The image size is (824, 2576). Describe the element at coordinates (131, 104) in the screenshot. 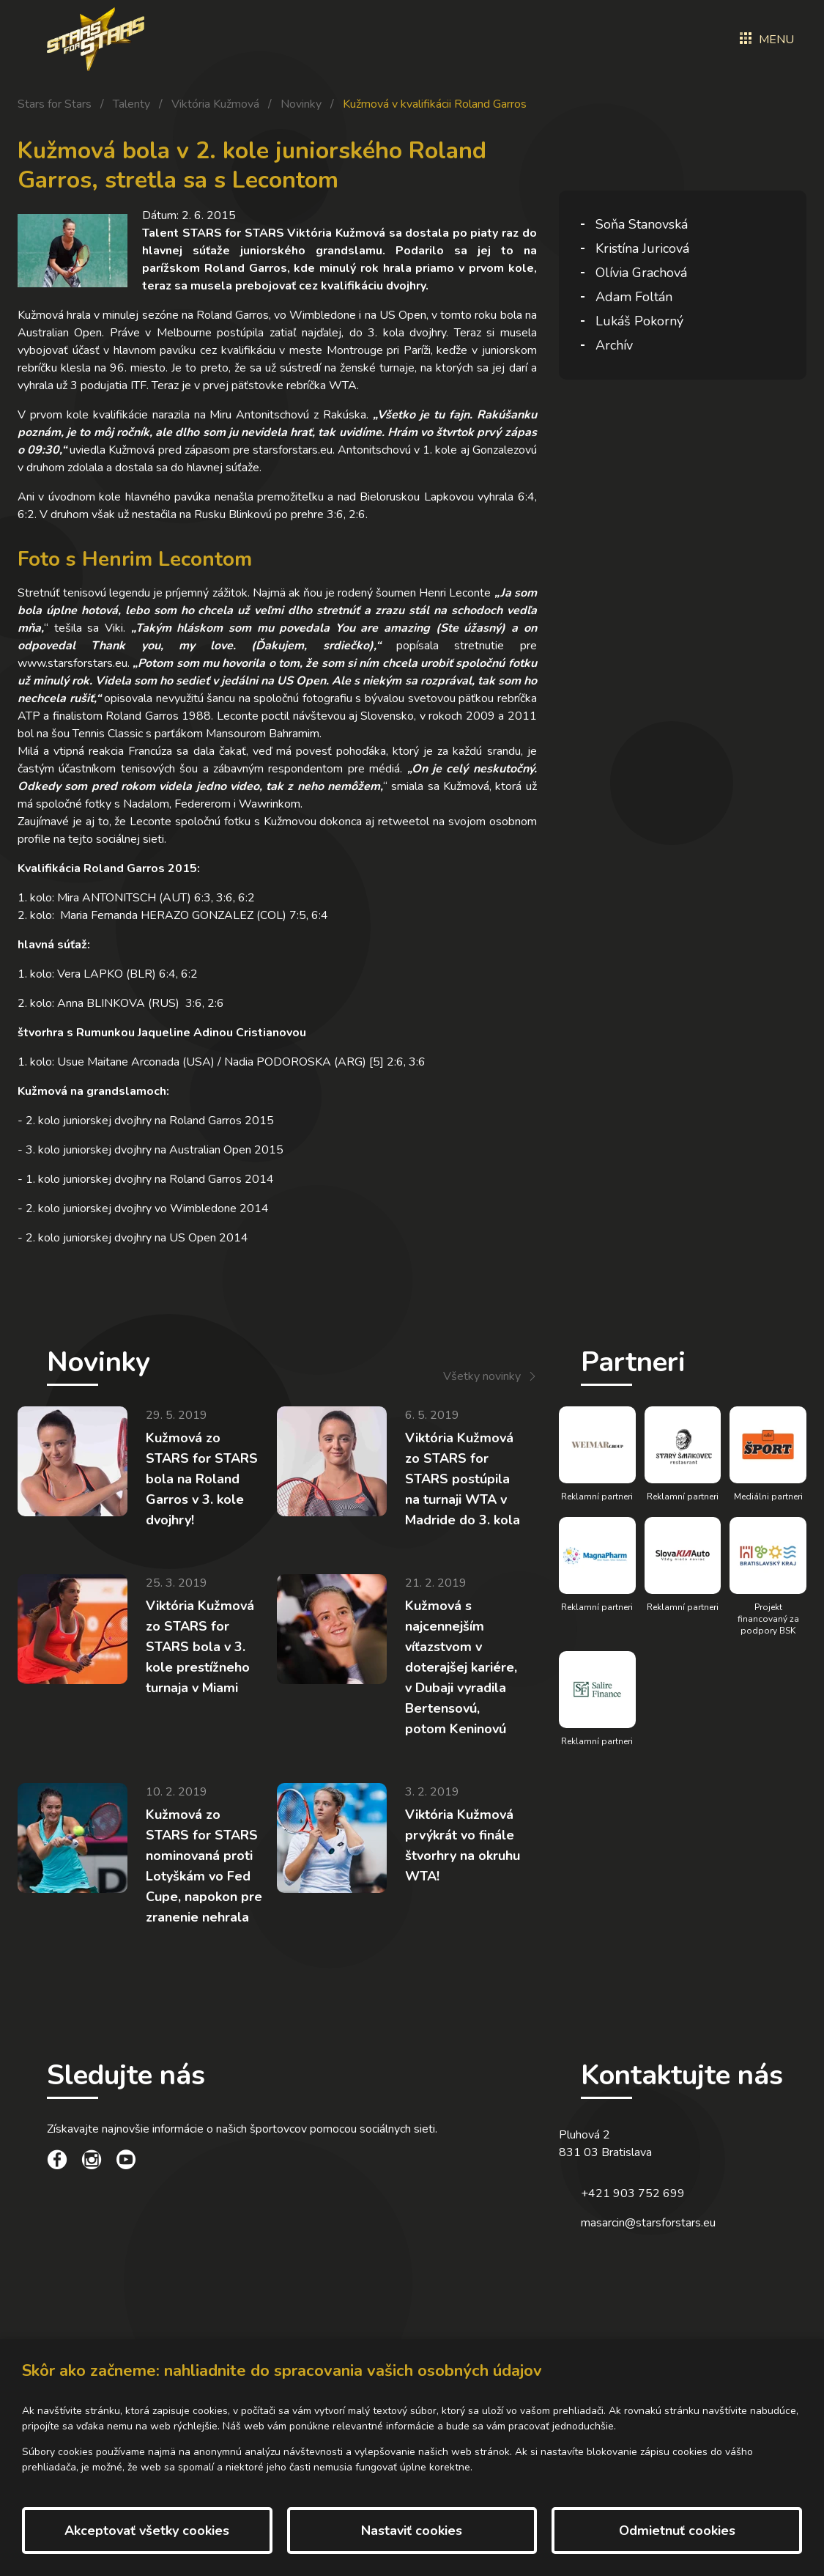

I see `Talenty` at that location.